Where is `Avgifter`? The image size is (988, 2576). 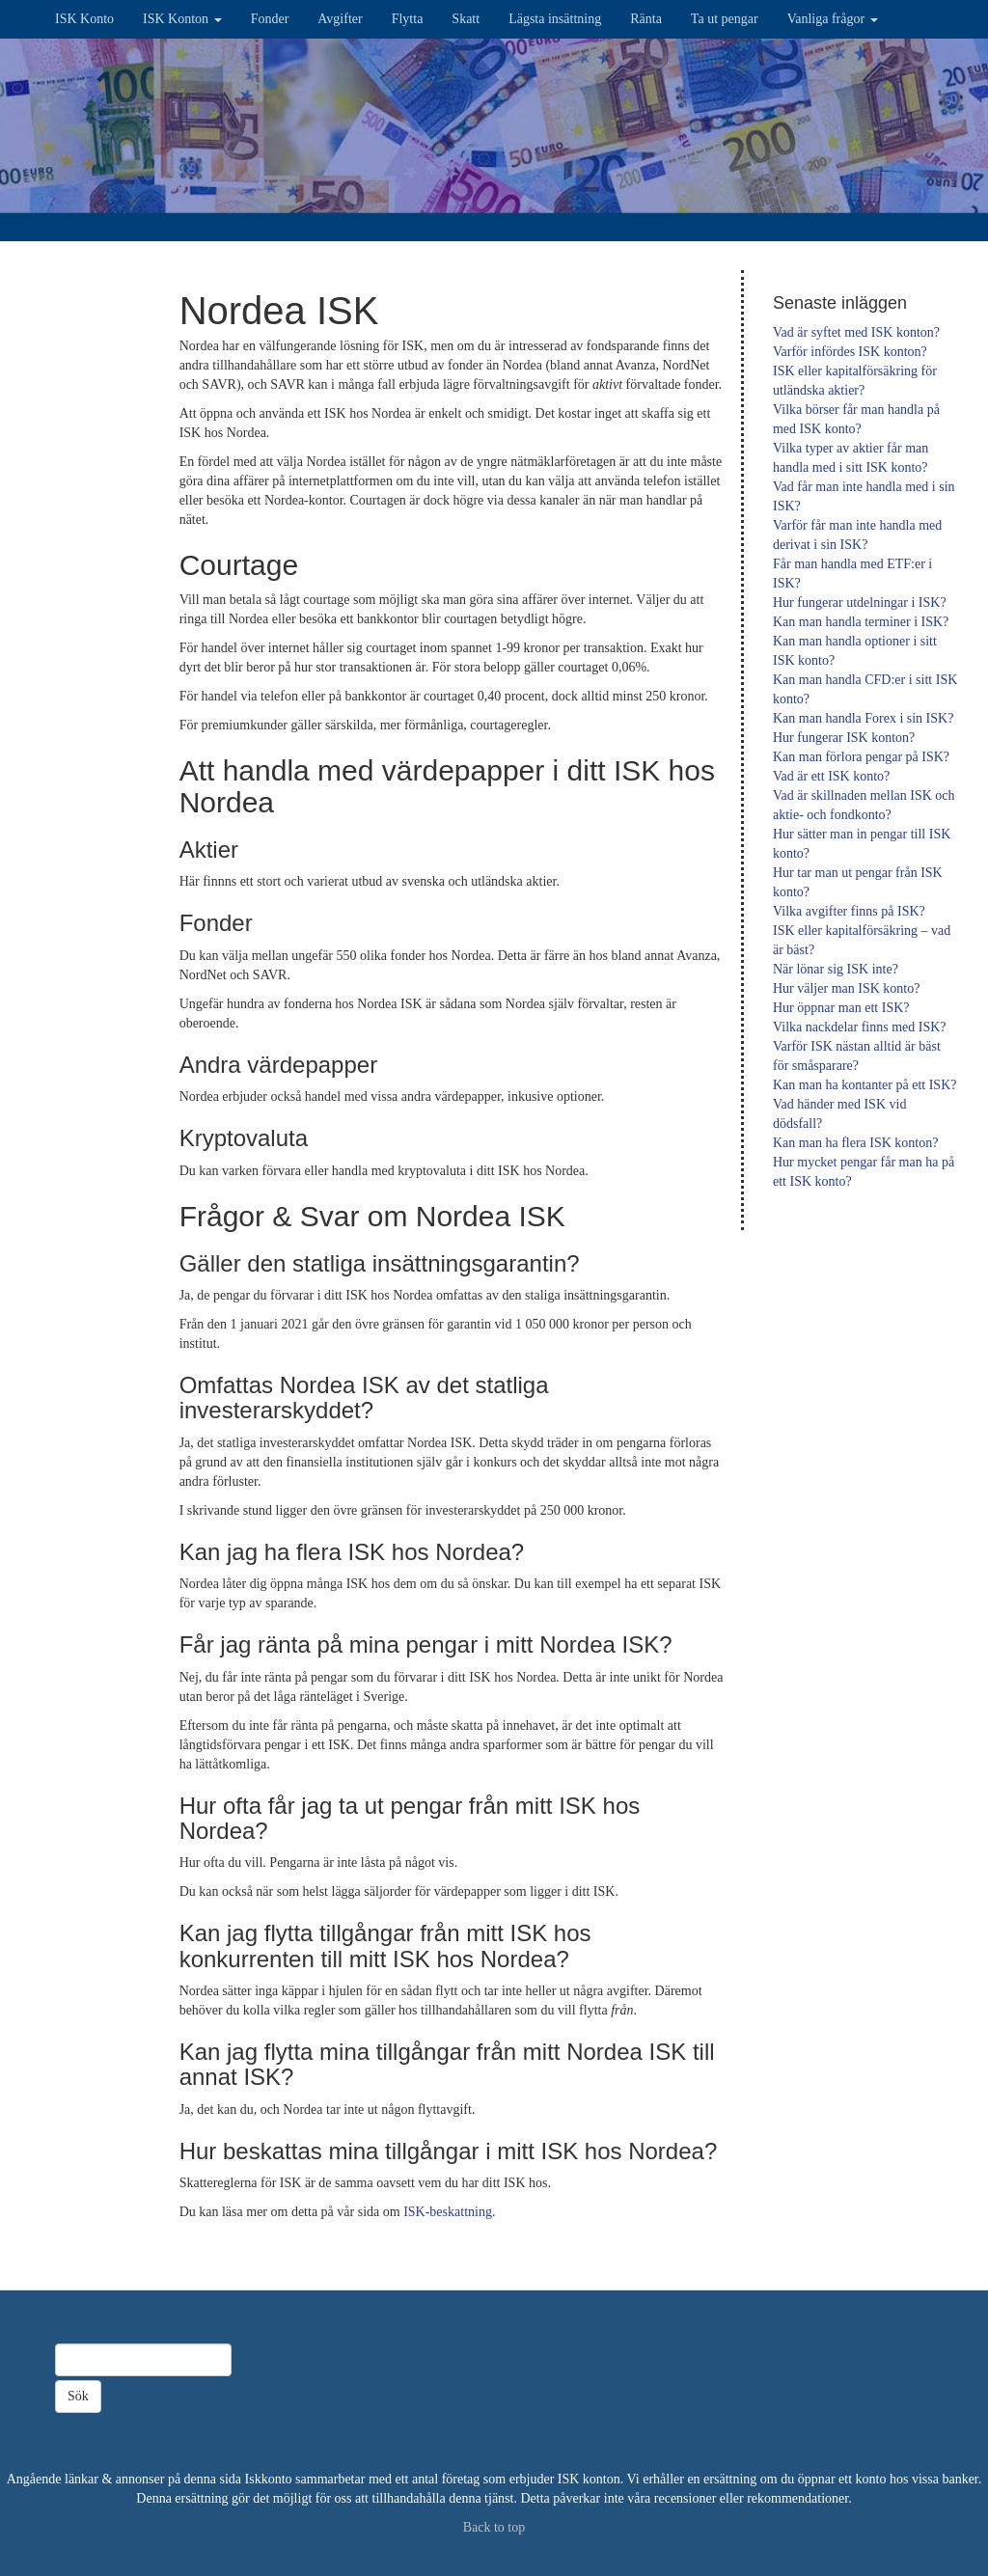
Avgifter is located at coordinates (339, 19).